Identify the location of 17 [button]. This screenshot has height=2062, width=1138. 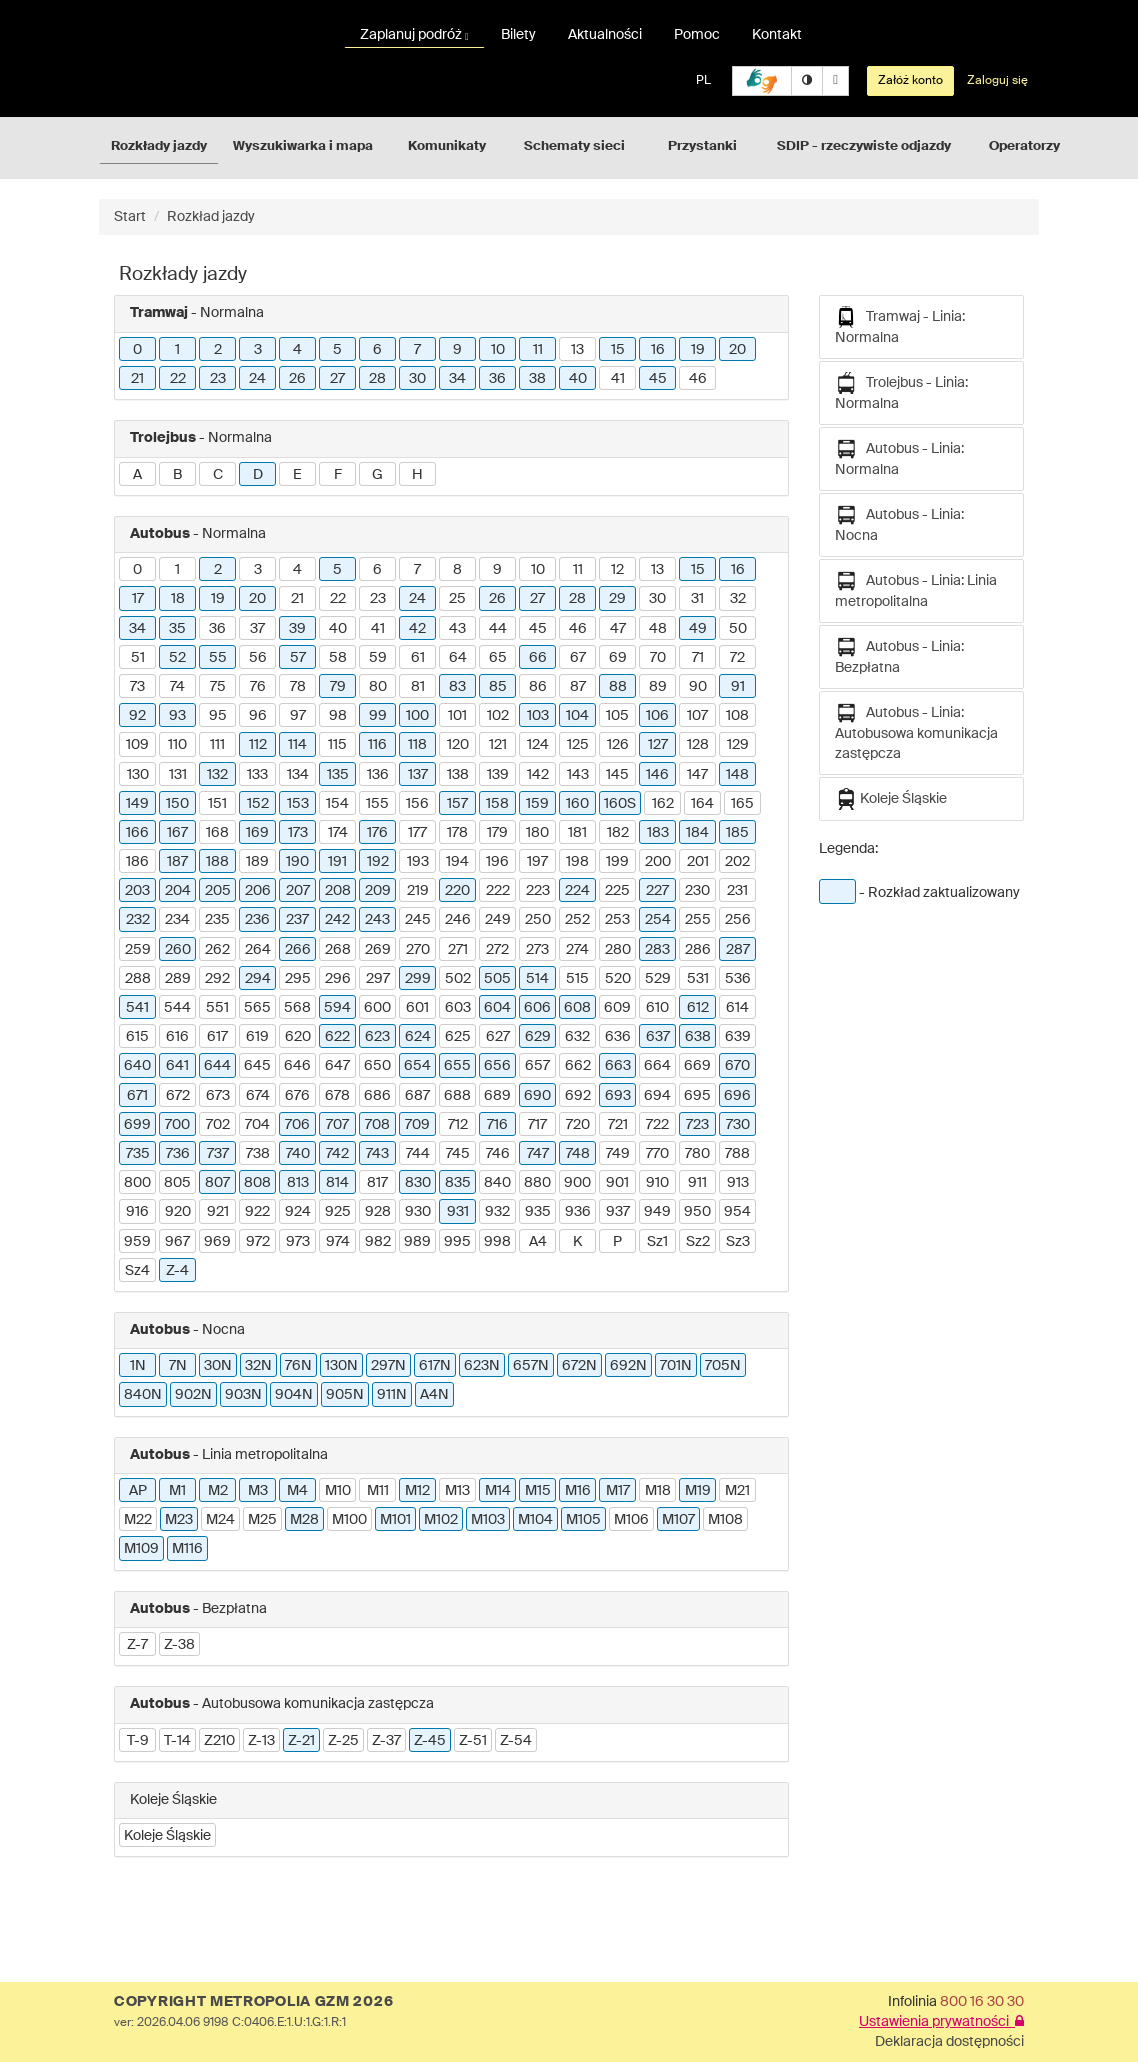
(138, 599).